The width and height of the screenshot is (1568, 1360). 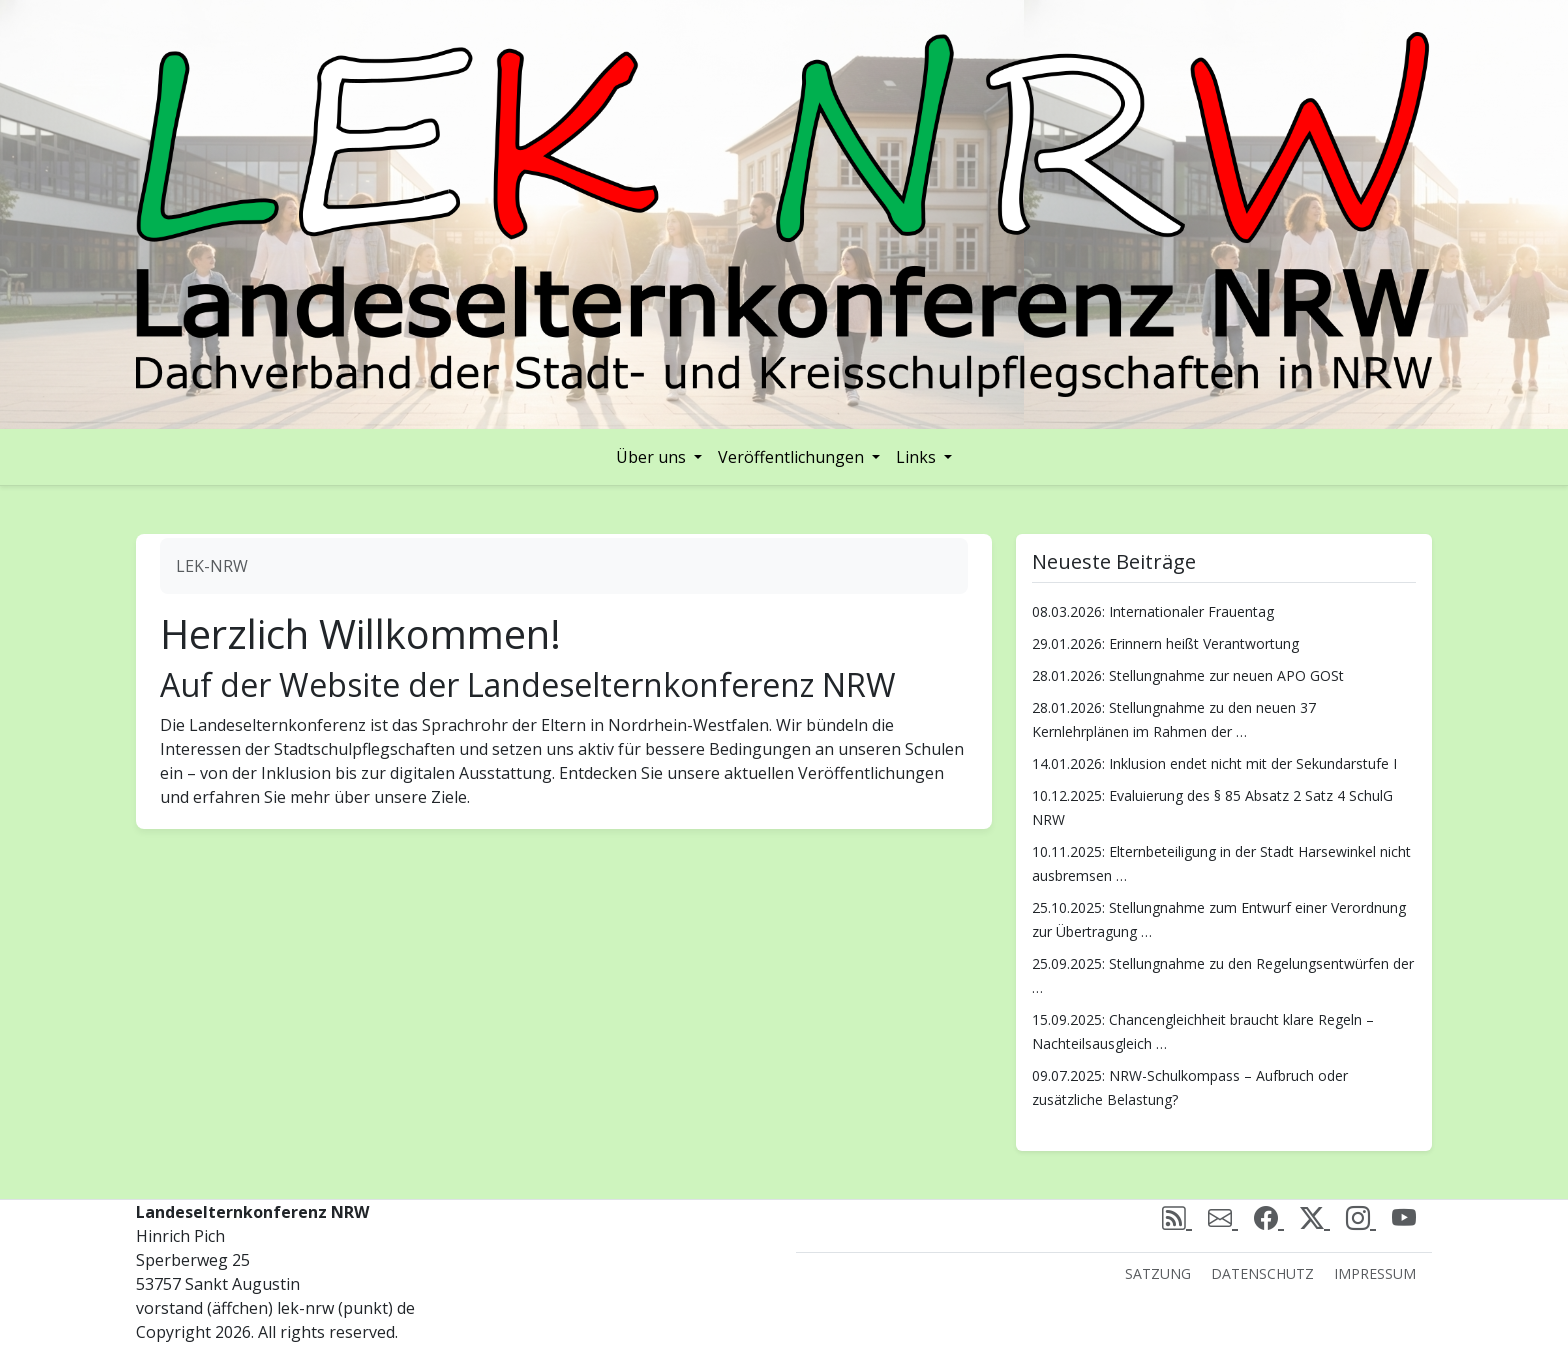 I want to click on Links [button], so click(x=918, y=457).